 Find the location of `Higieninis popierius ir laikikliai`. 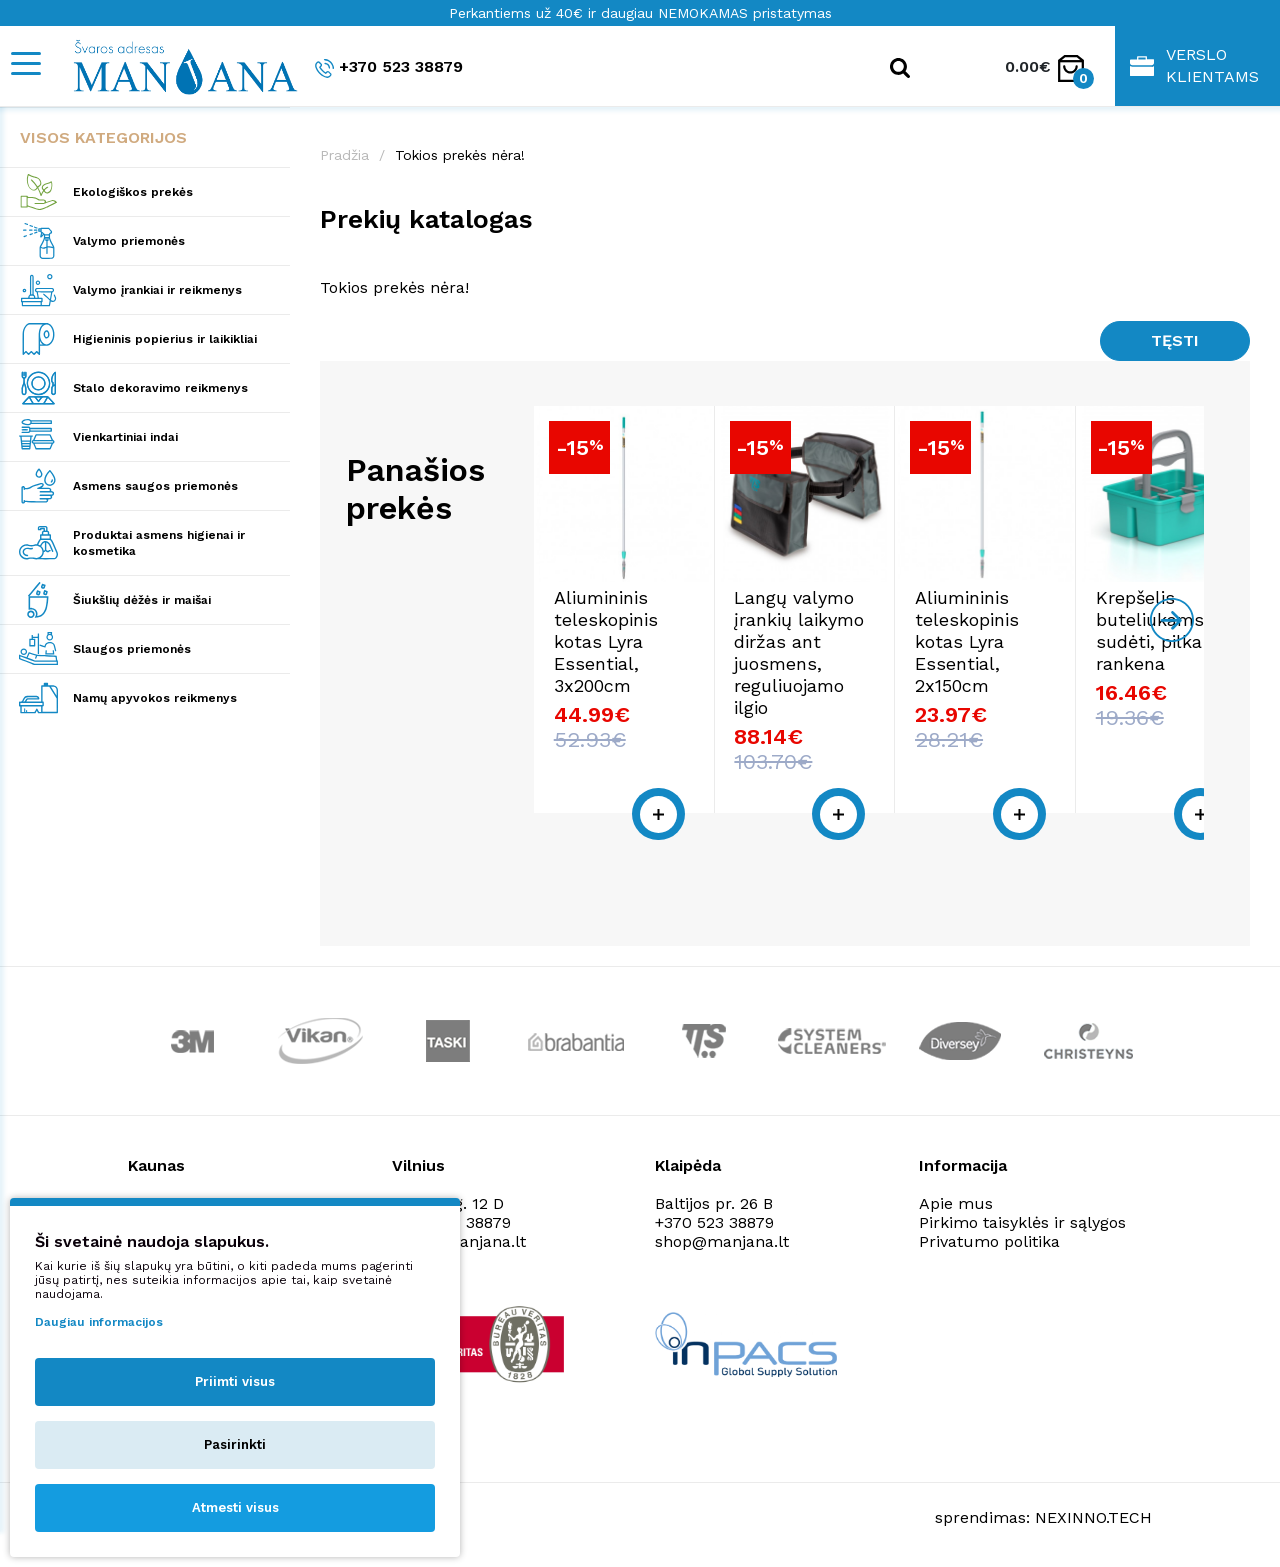

Higieninis popierius ir laikikliai is located at coordinates (165, 339).